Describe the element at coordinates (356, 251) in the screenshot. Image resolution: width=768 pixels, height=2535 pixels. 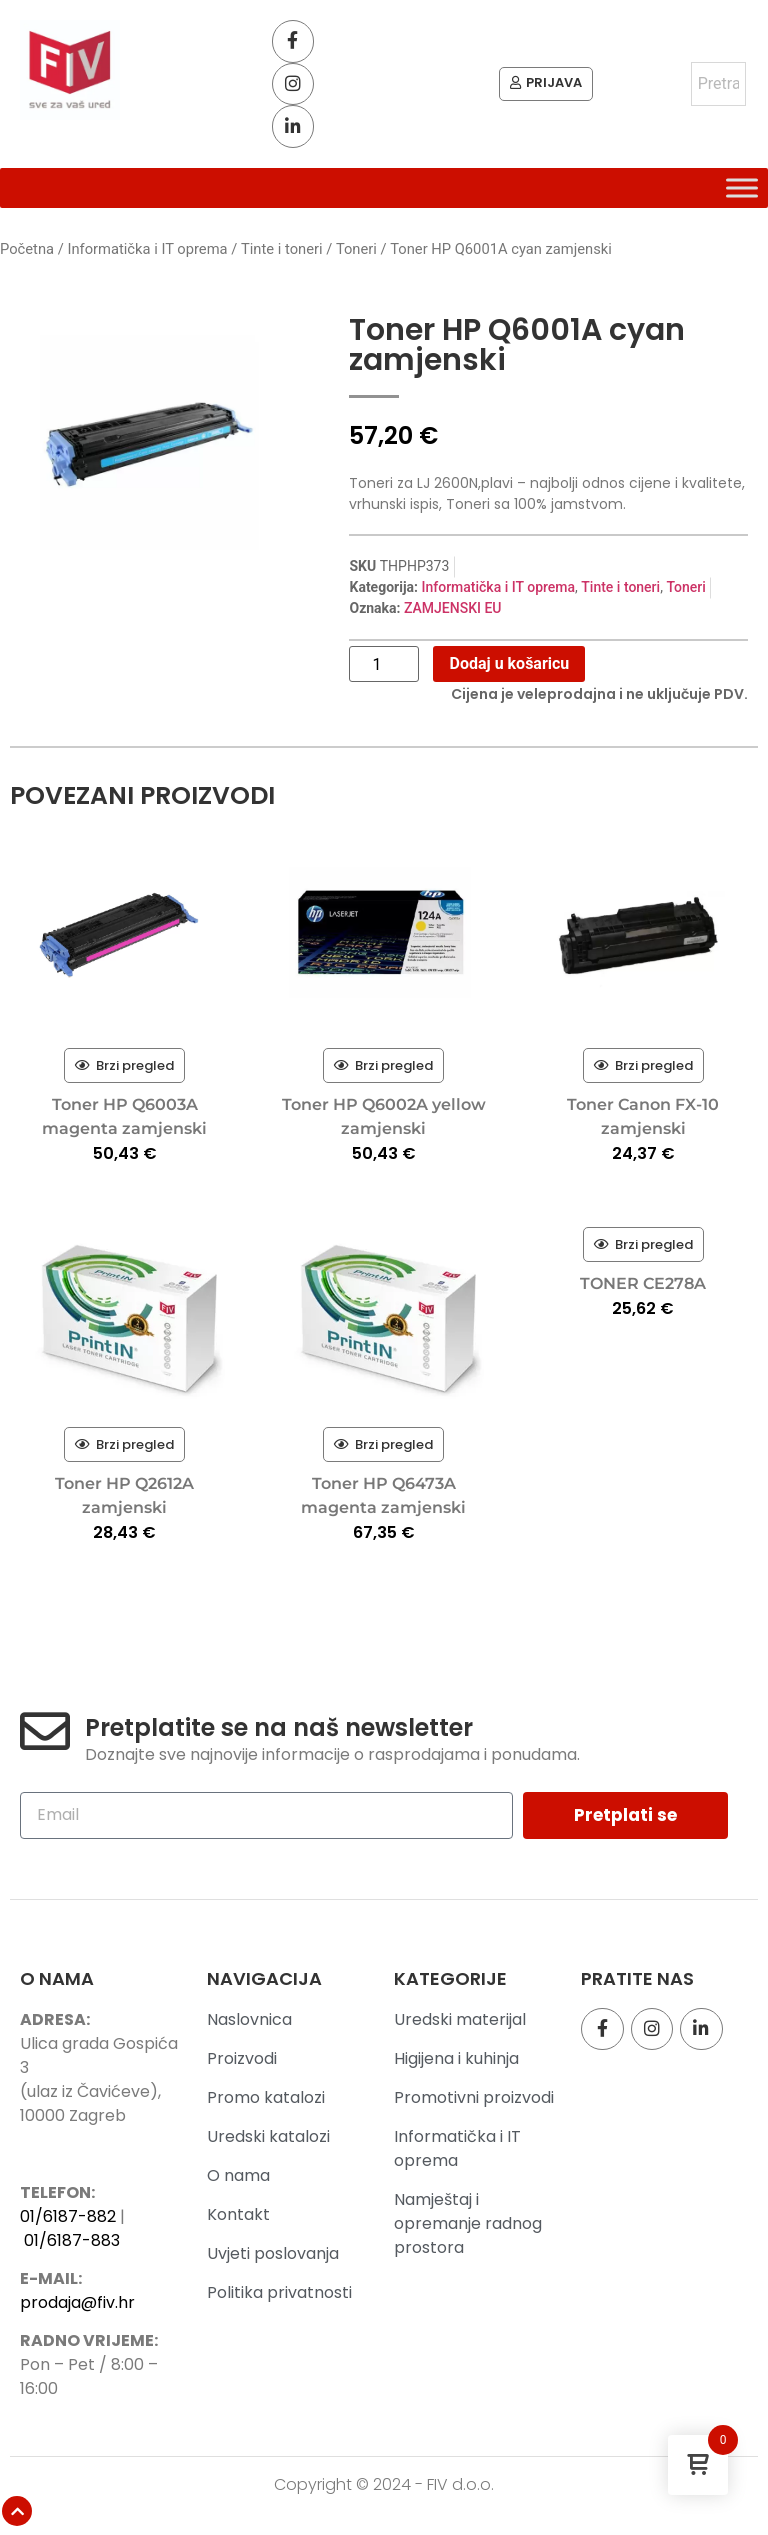
I see `Toneri` at that location.